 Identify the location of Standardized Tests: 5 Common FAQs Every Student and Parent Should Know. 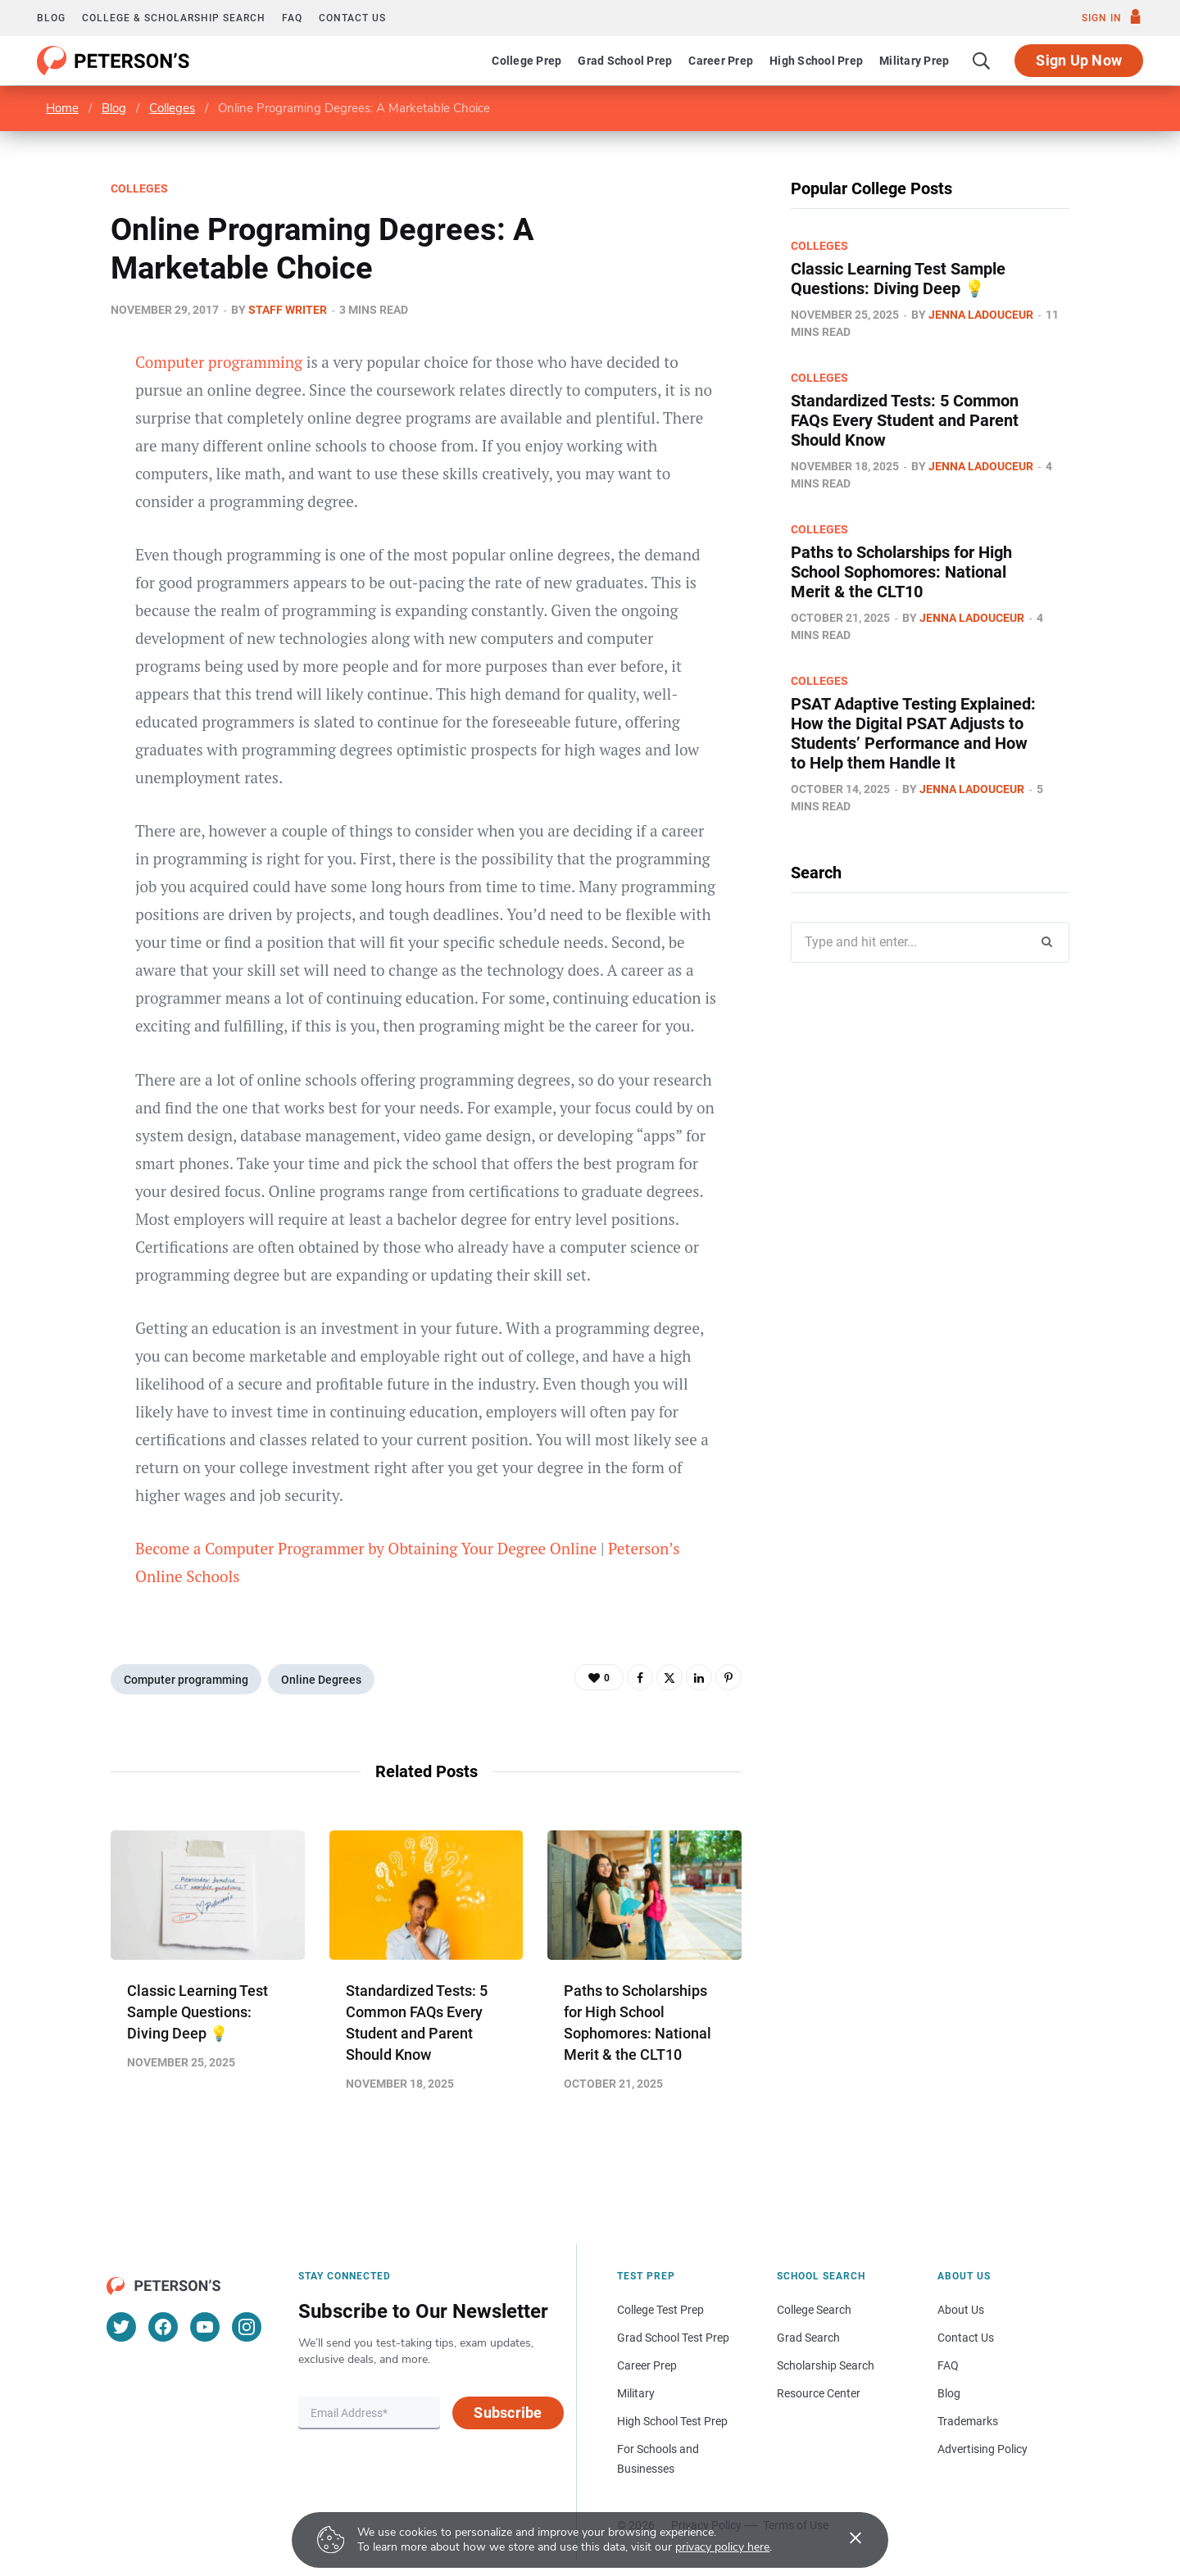
(905, 420).